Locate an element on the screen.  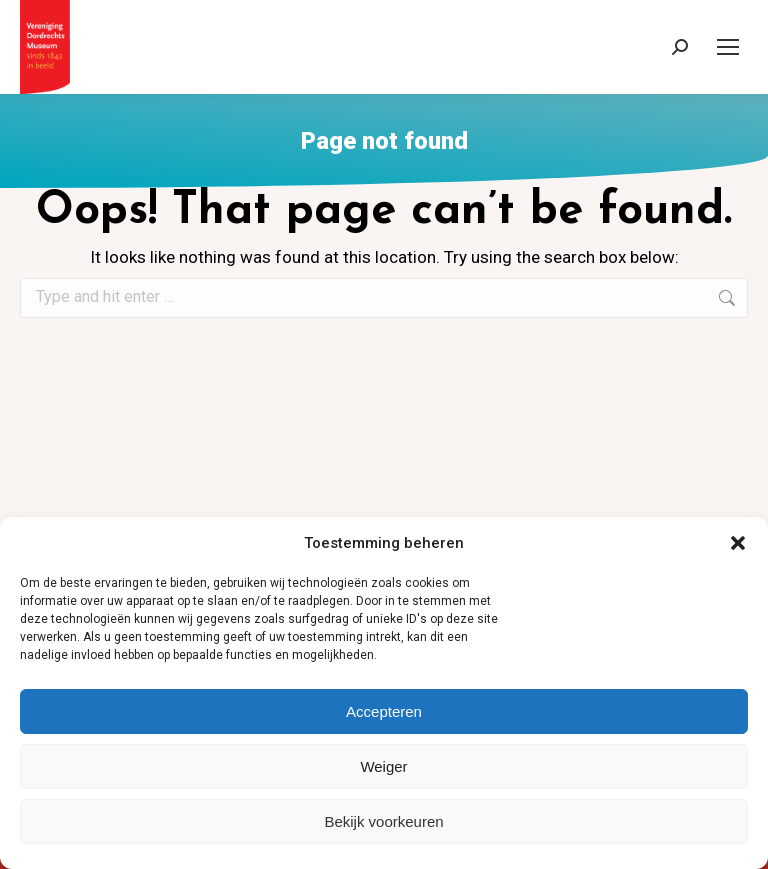
Bekijk voorkeuren is located at coordinates (383, 821).